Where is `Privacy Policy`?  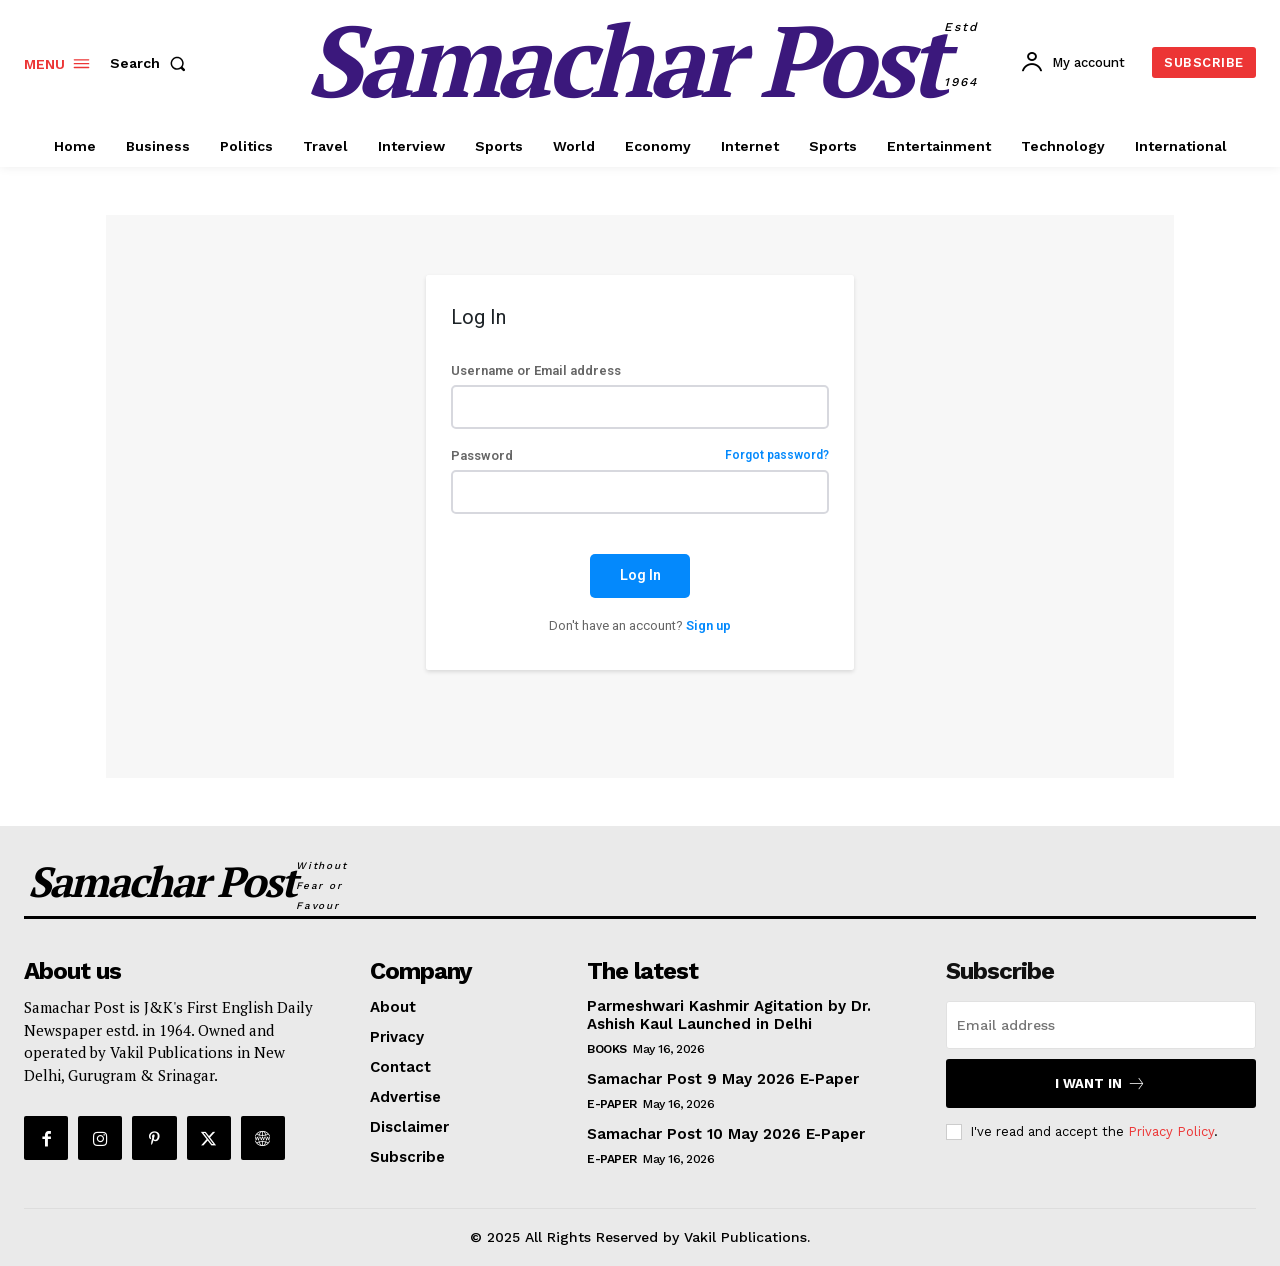 Privacy Policy is located at coordinates (1171, 1131).